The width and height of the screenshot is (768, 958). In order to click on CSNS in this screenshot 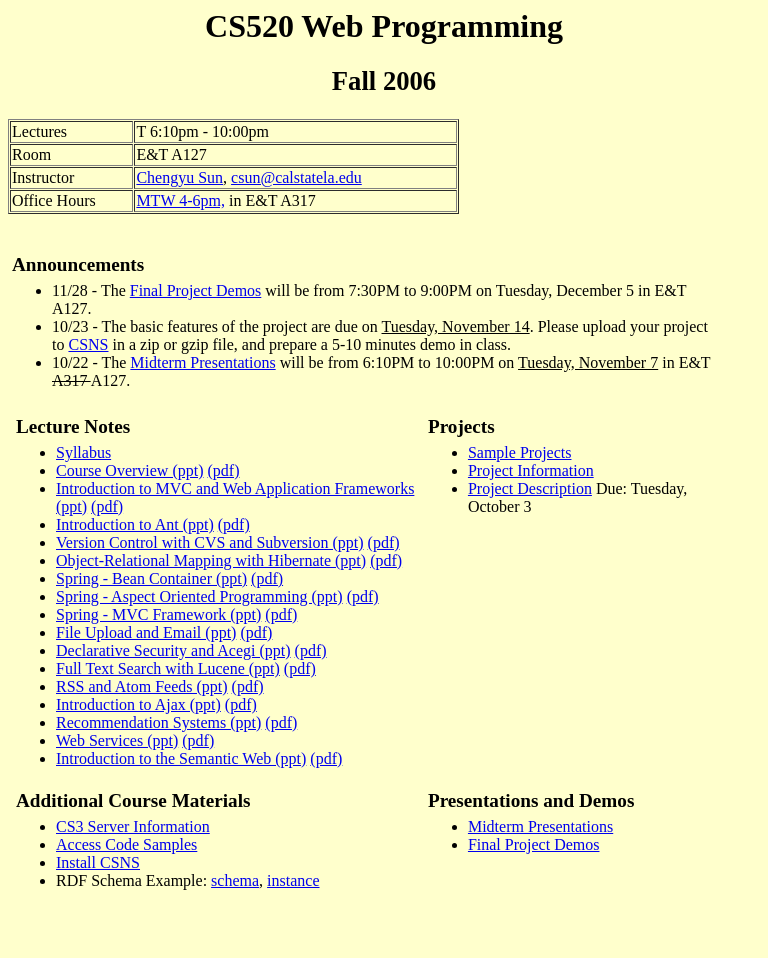, I will do `click(88, 344)`.